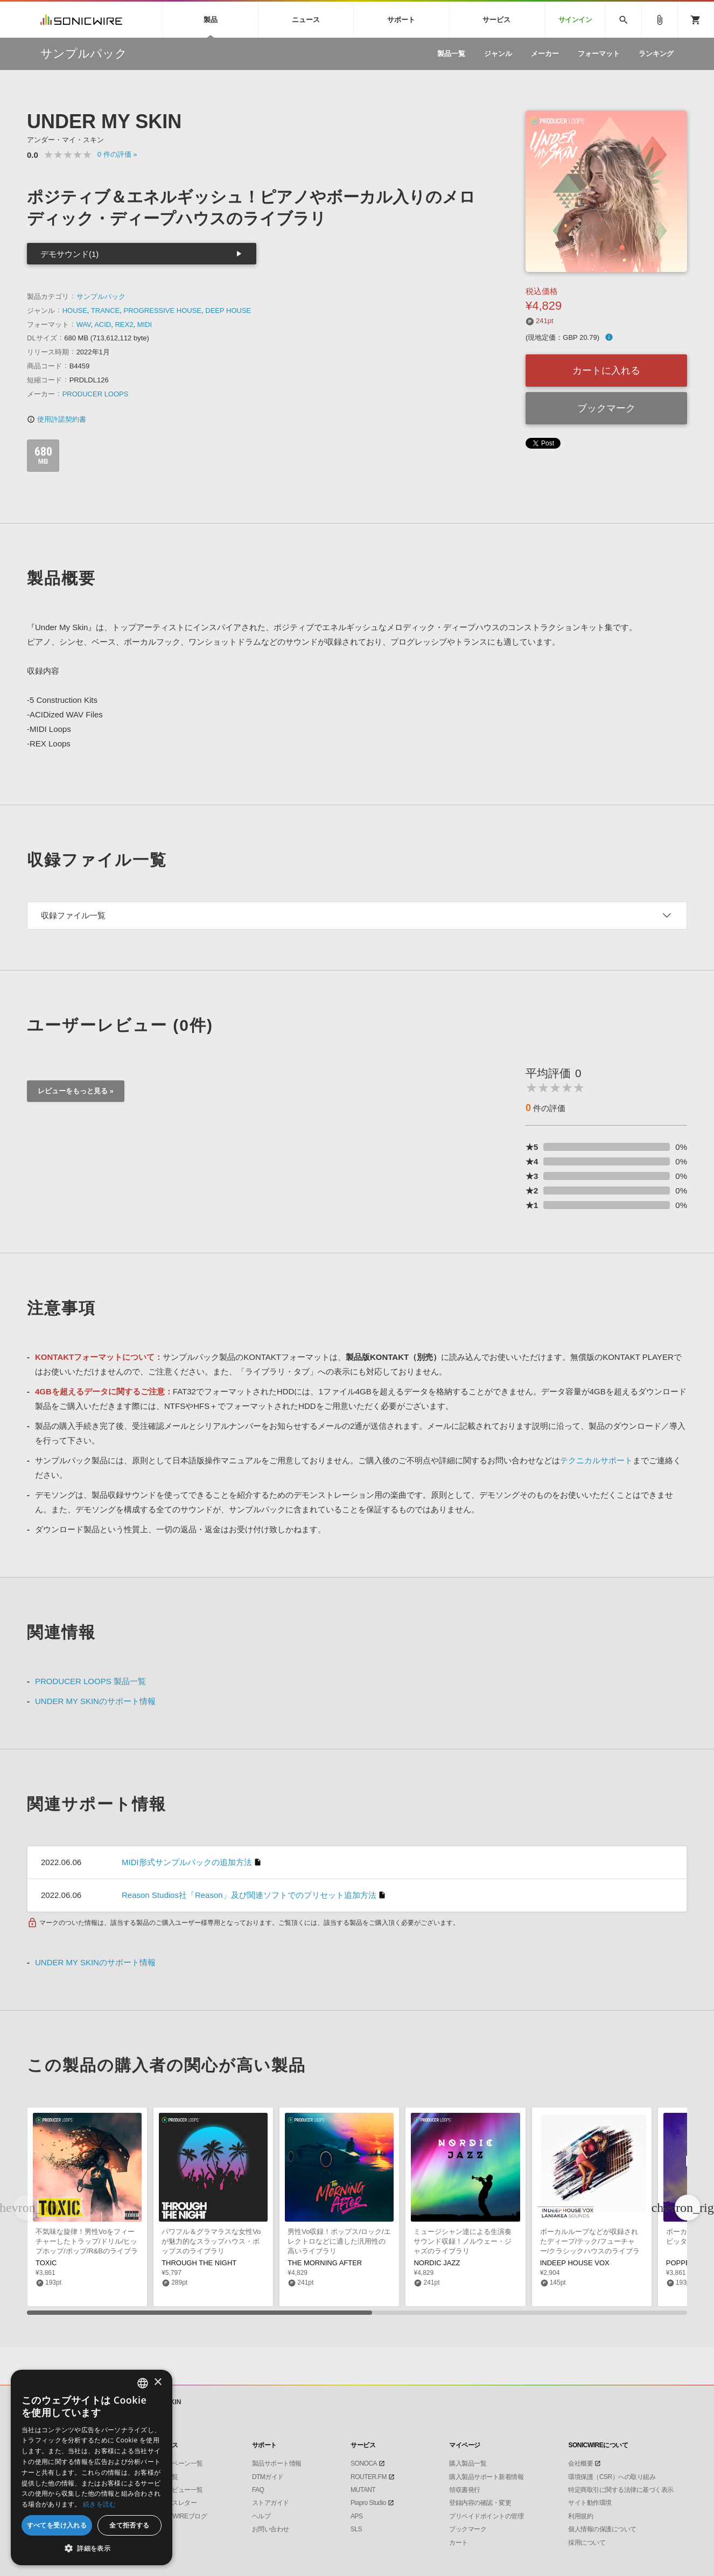 The height and width of the screenshot is (2576, 714). What do you see at coordinates (369, 2477) in the screenshot?
I see `ROUTER.FM` at bounding box center [369, 2477].